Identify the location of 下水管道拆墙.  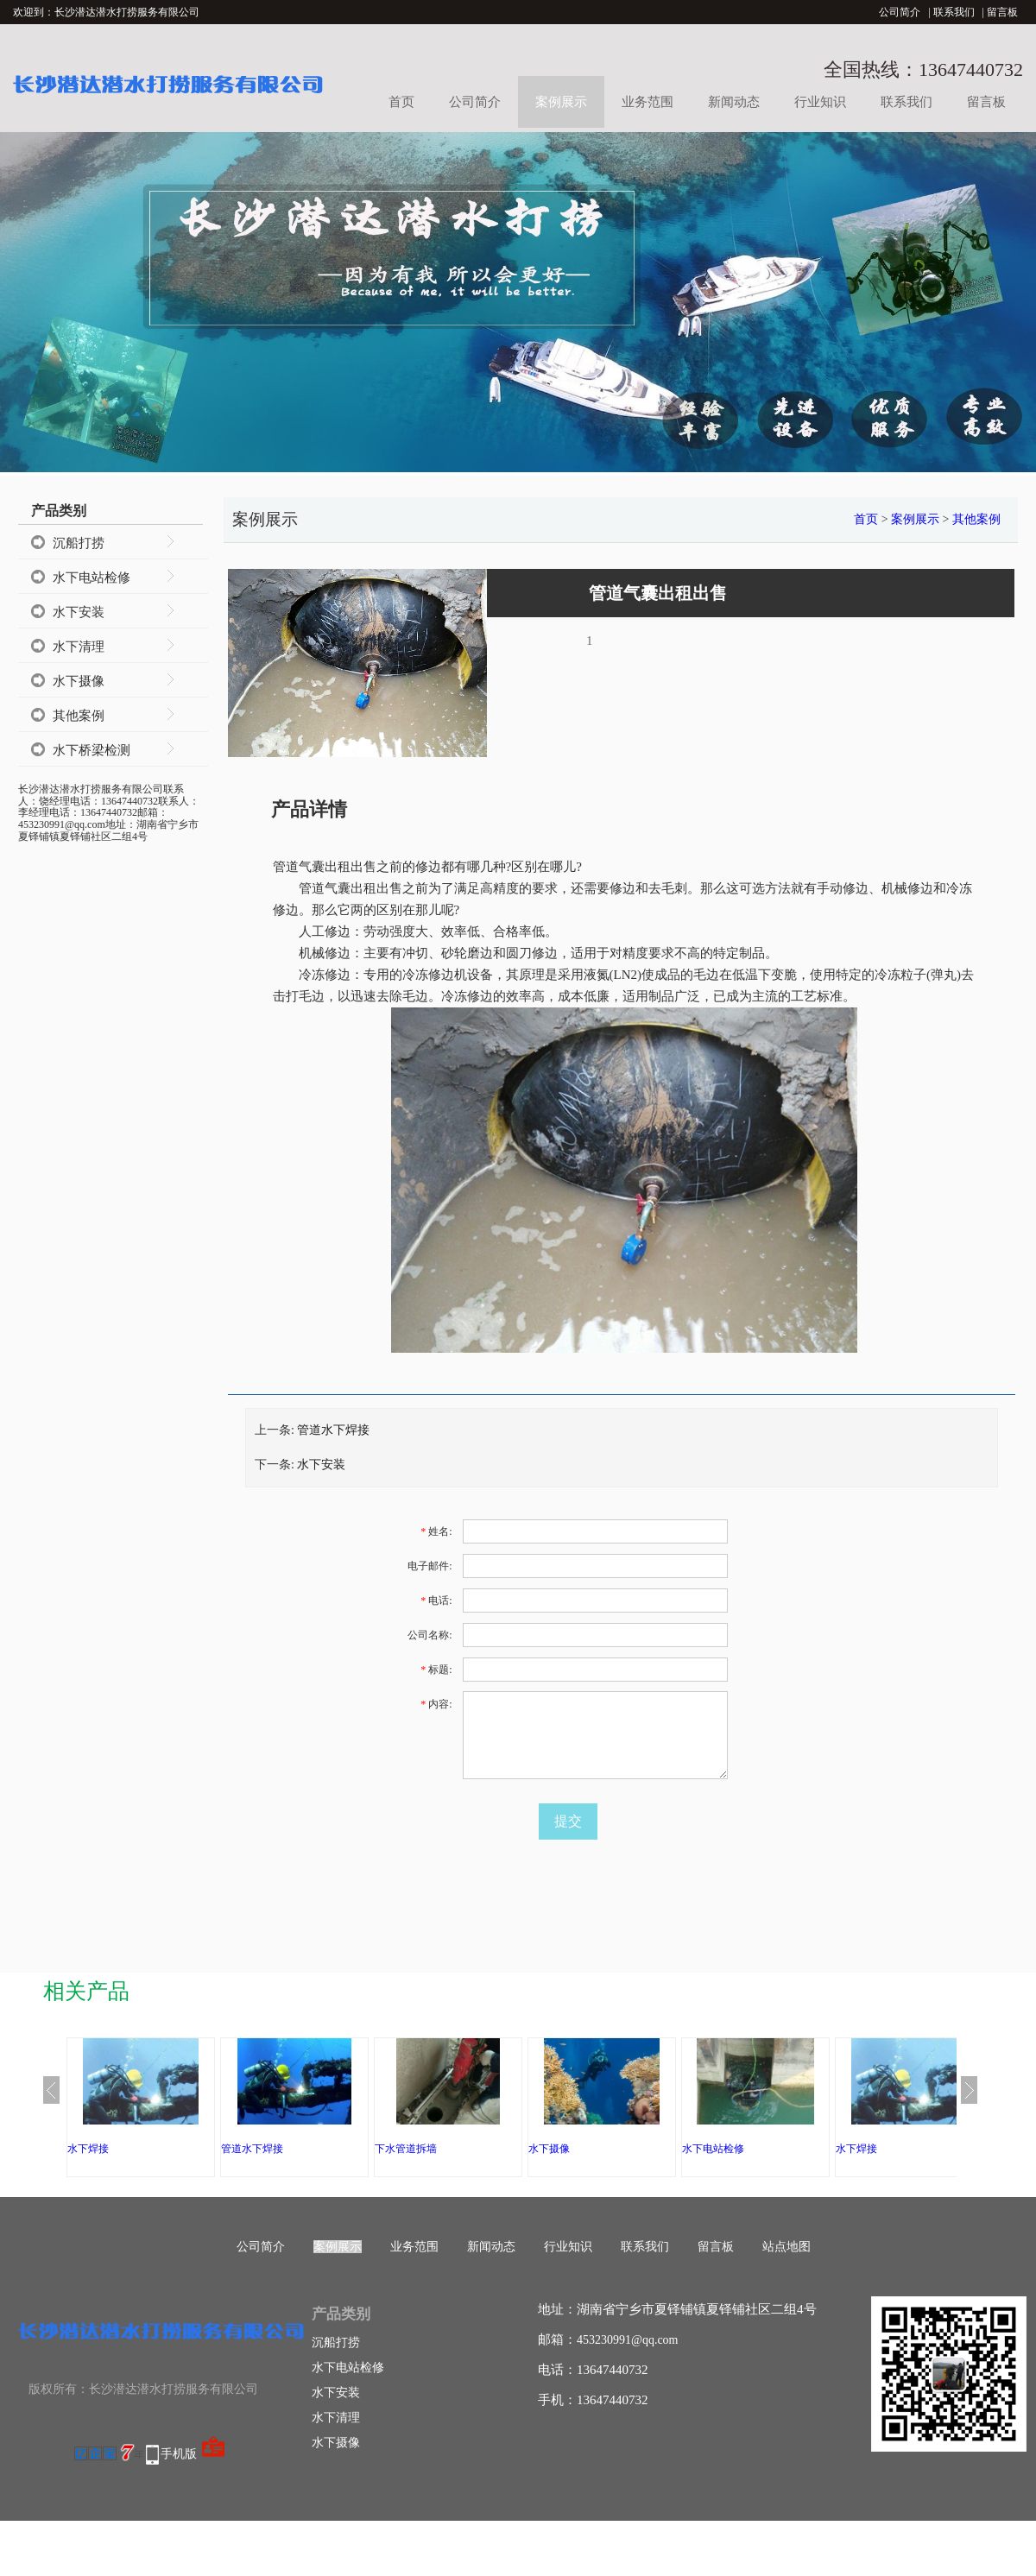
(406, 2149).